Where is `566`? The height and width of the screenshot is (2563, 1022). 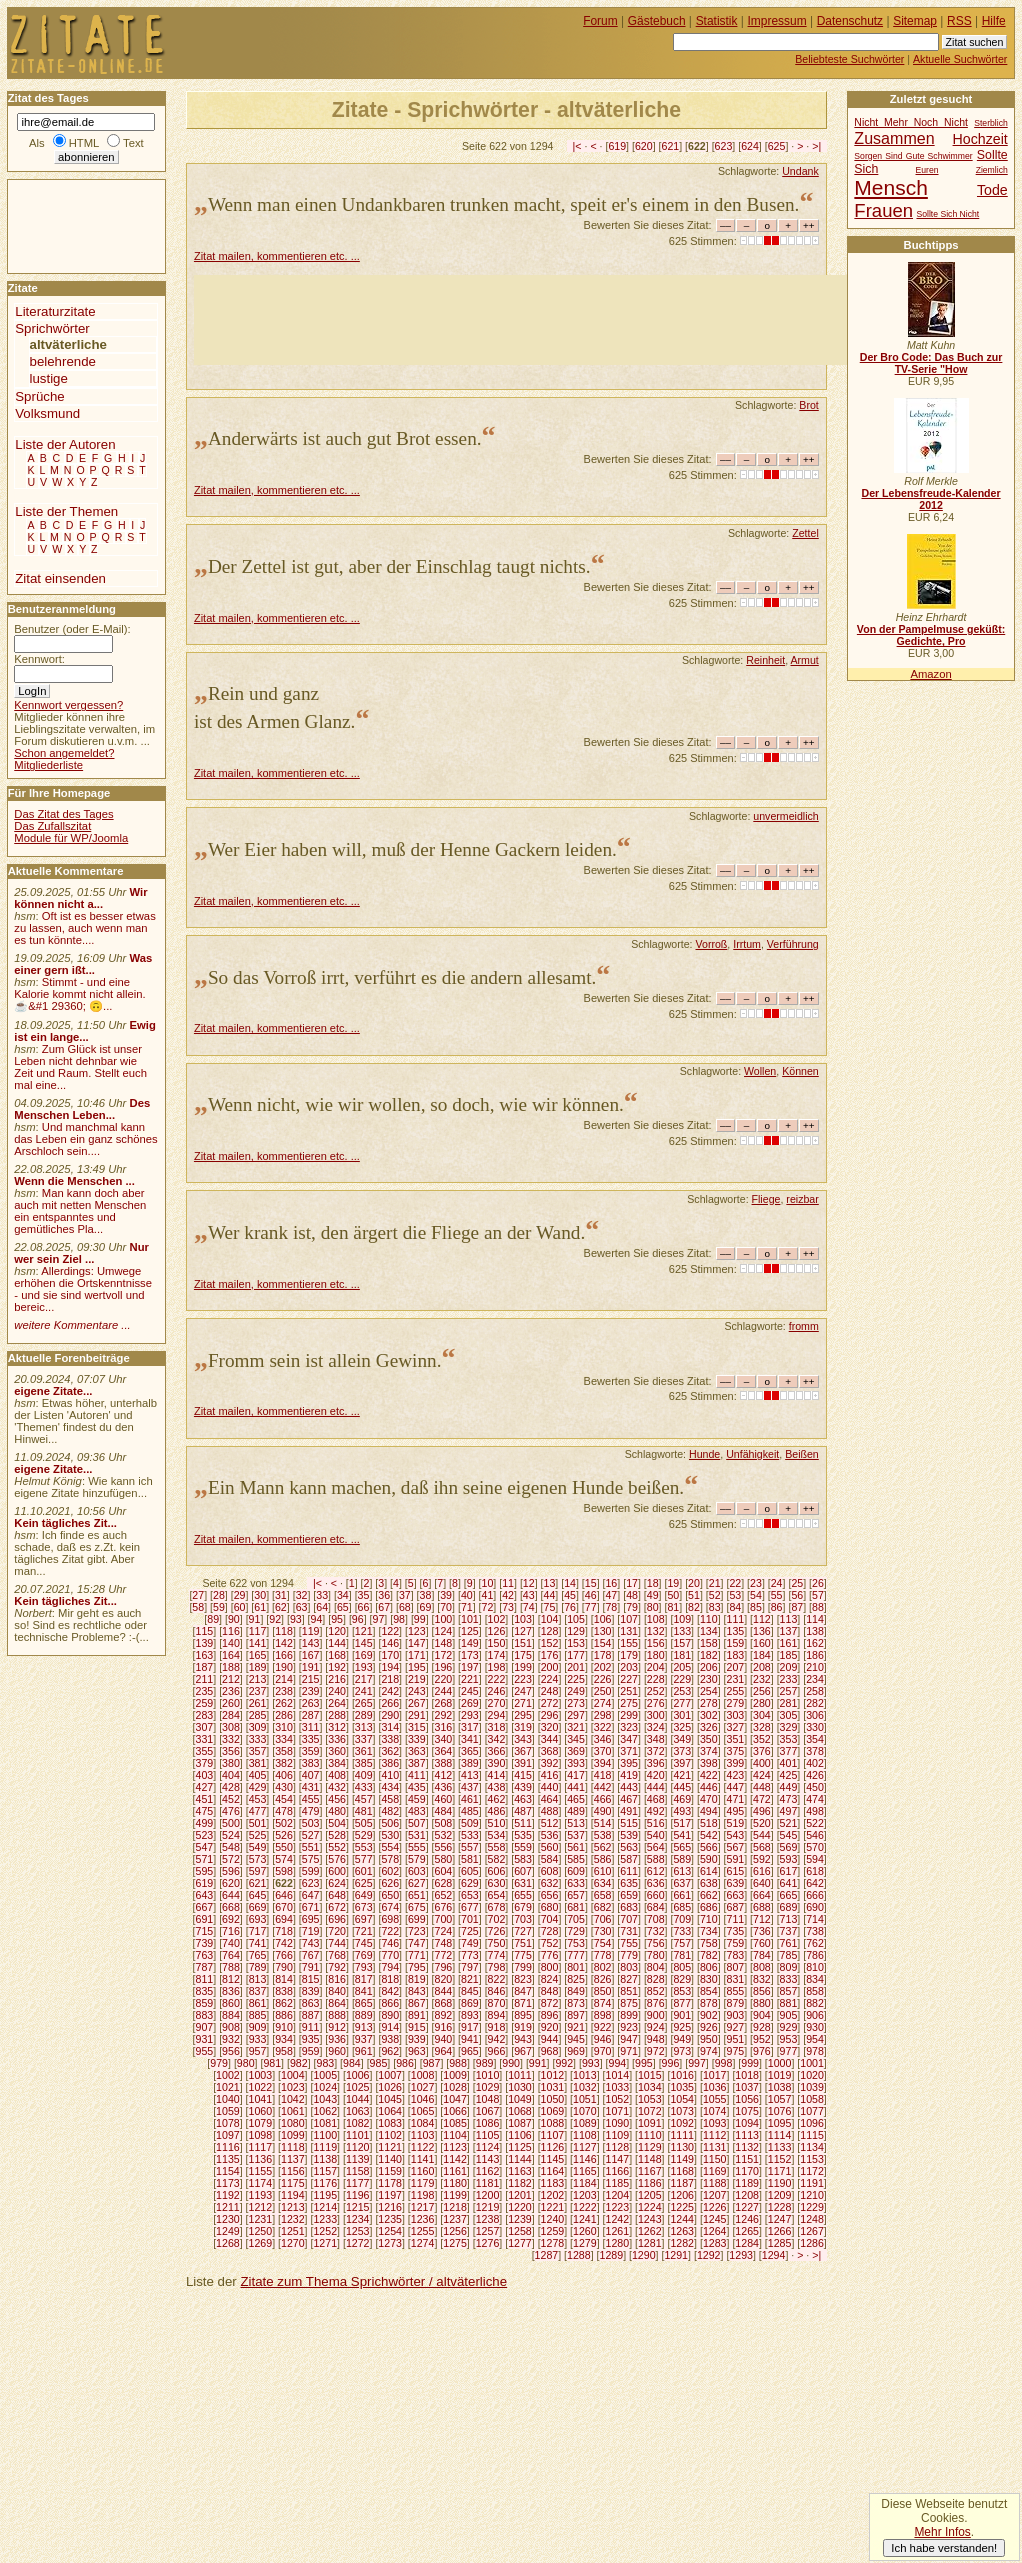
566 is located at coordinates (709, 1847).